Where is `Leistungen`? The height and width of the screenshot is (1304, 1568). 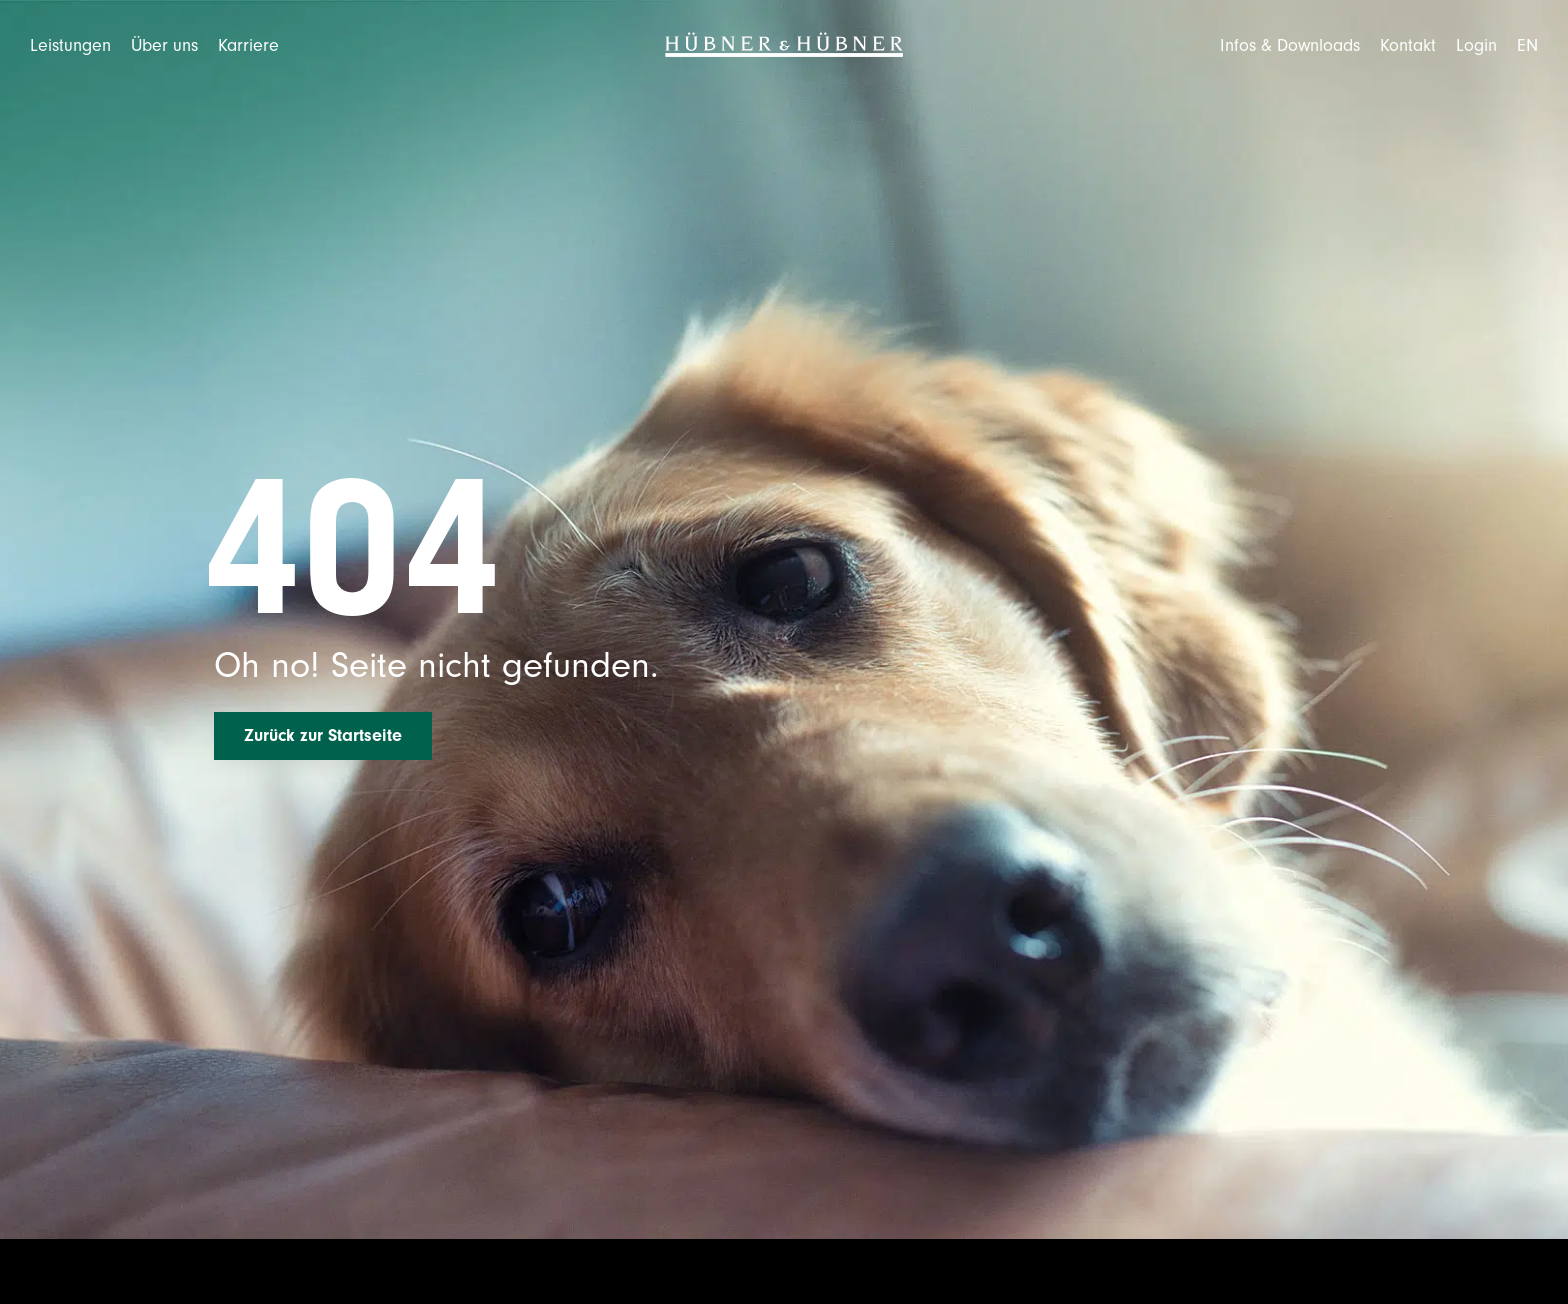 Leistungen is located at coordinates (70, 45).